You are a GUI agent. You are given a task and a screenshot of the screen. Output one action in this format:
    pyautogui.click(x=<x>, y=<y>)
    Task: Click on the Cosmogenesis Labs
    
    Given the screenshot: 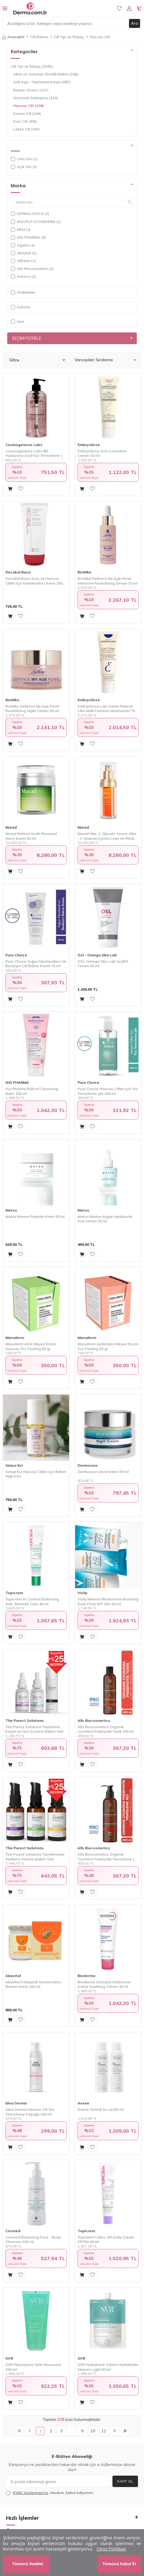 What is the action you would take?
    pyautogui.click(x=23, y=444)
    